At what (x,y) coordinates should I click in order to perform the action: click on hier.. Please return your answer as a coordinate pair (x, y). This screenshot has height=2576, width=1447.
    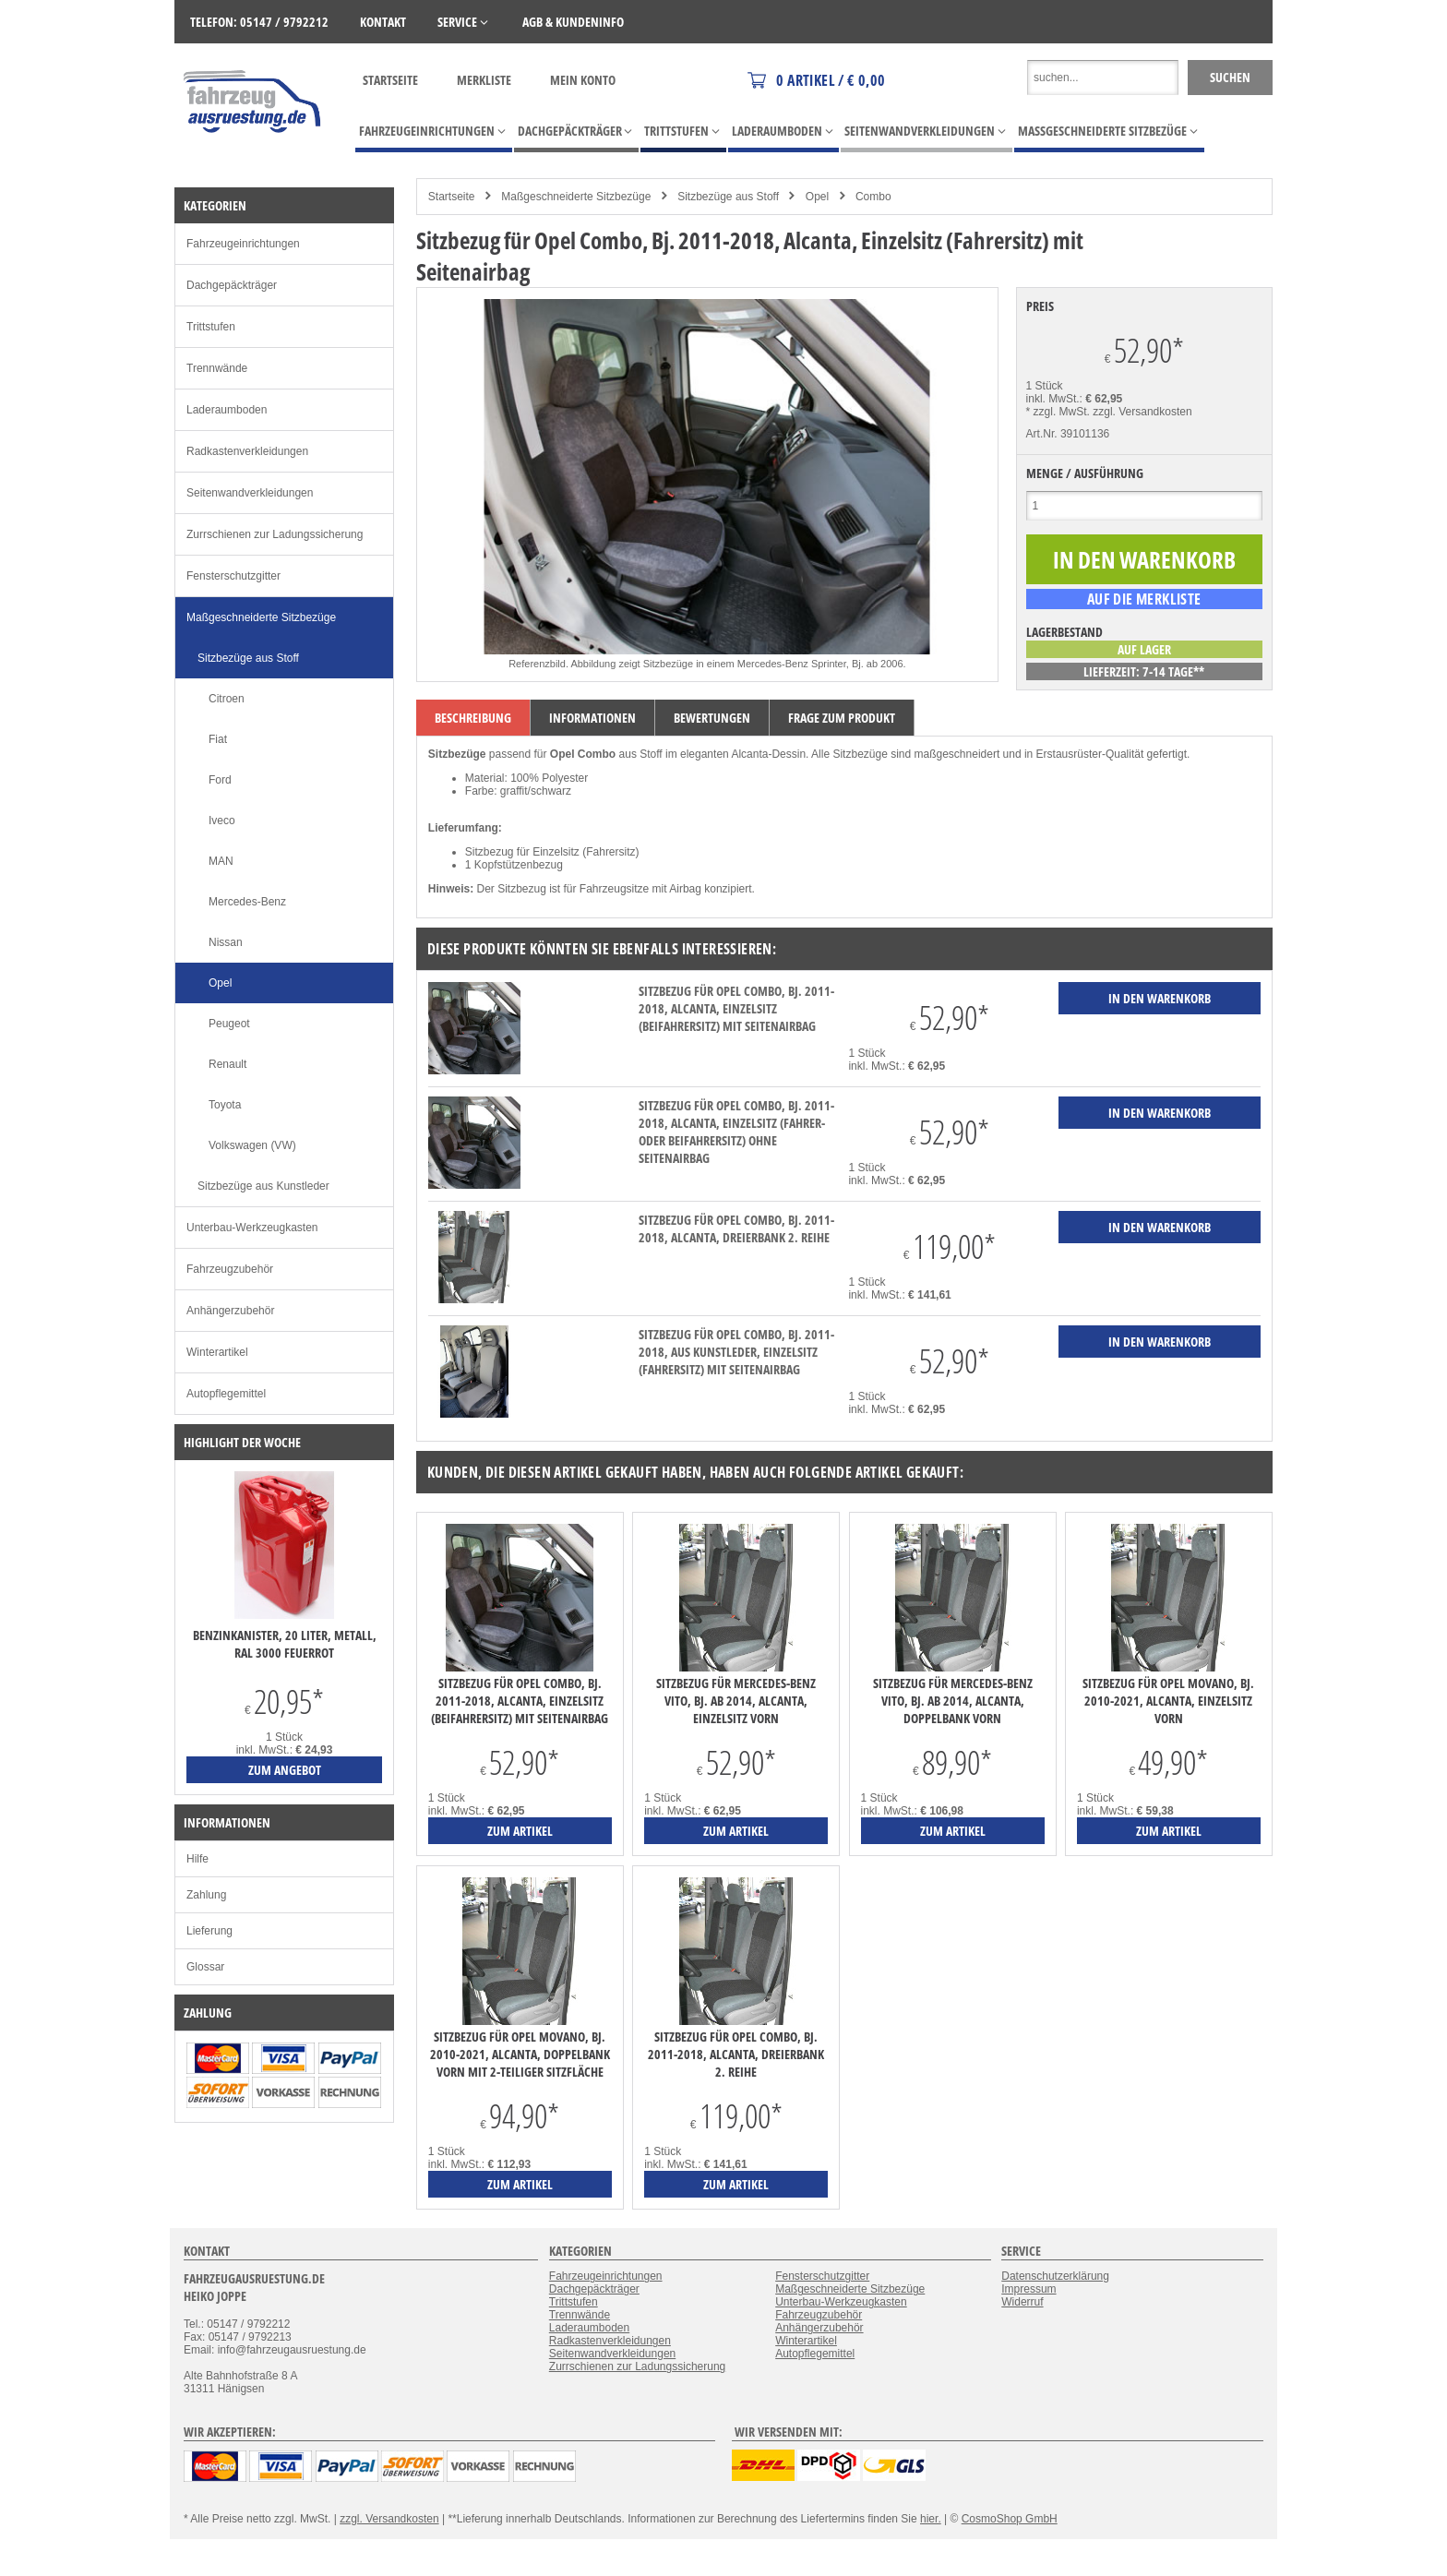
    Looking at the image, I should click on (930, 2518).